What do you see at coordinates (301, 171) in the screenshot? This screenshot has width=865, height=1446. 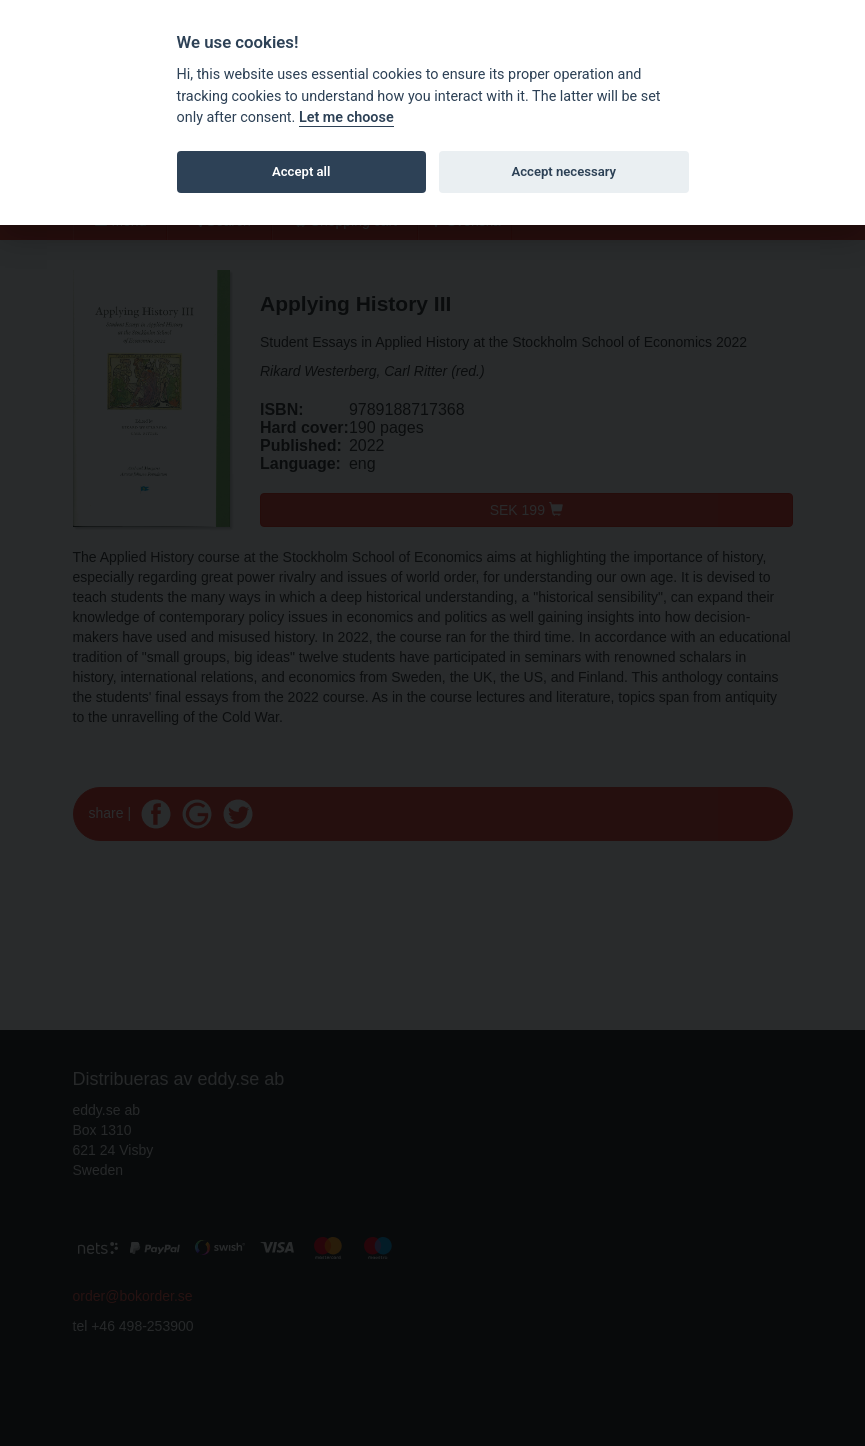 I see `Accept all` at bounding box center [301, 171].